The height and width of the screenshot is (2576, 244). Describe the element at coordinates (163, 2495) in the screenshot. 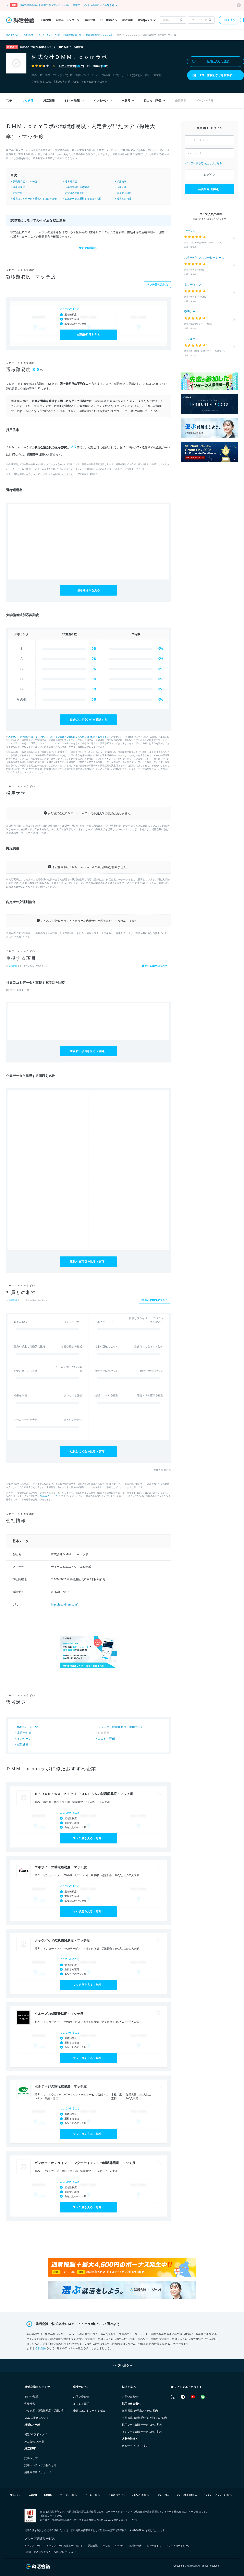

I see `グループ会社` at that location.